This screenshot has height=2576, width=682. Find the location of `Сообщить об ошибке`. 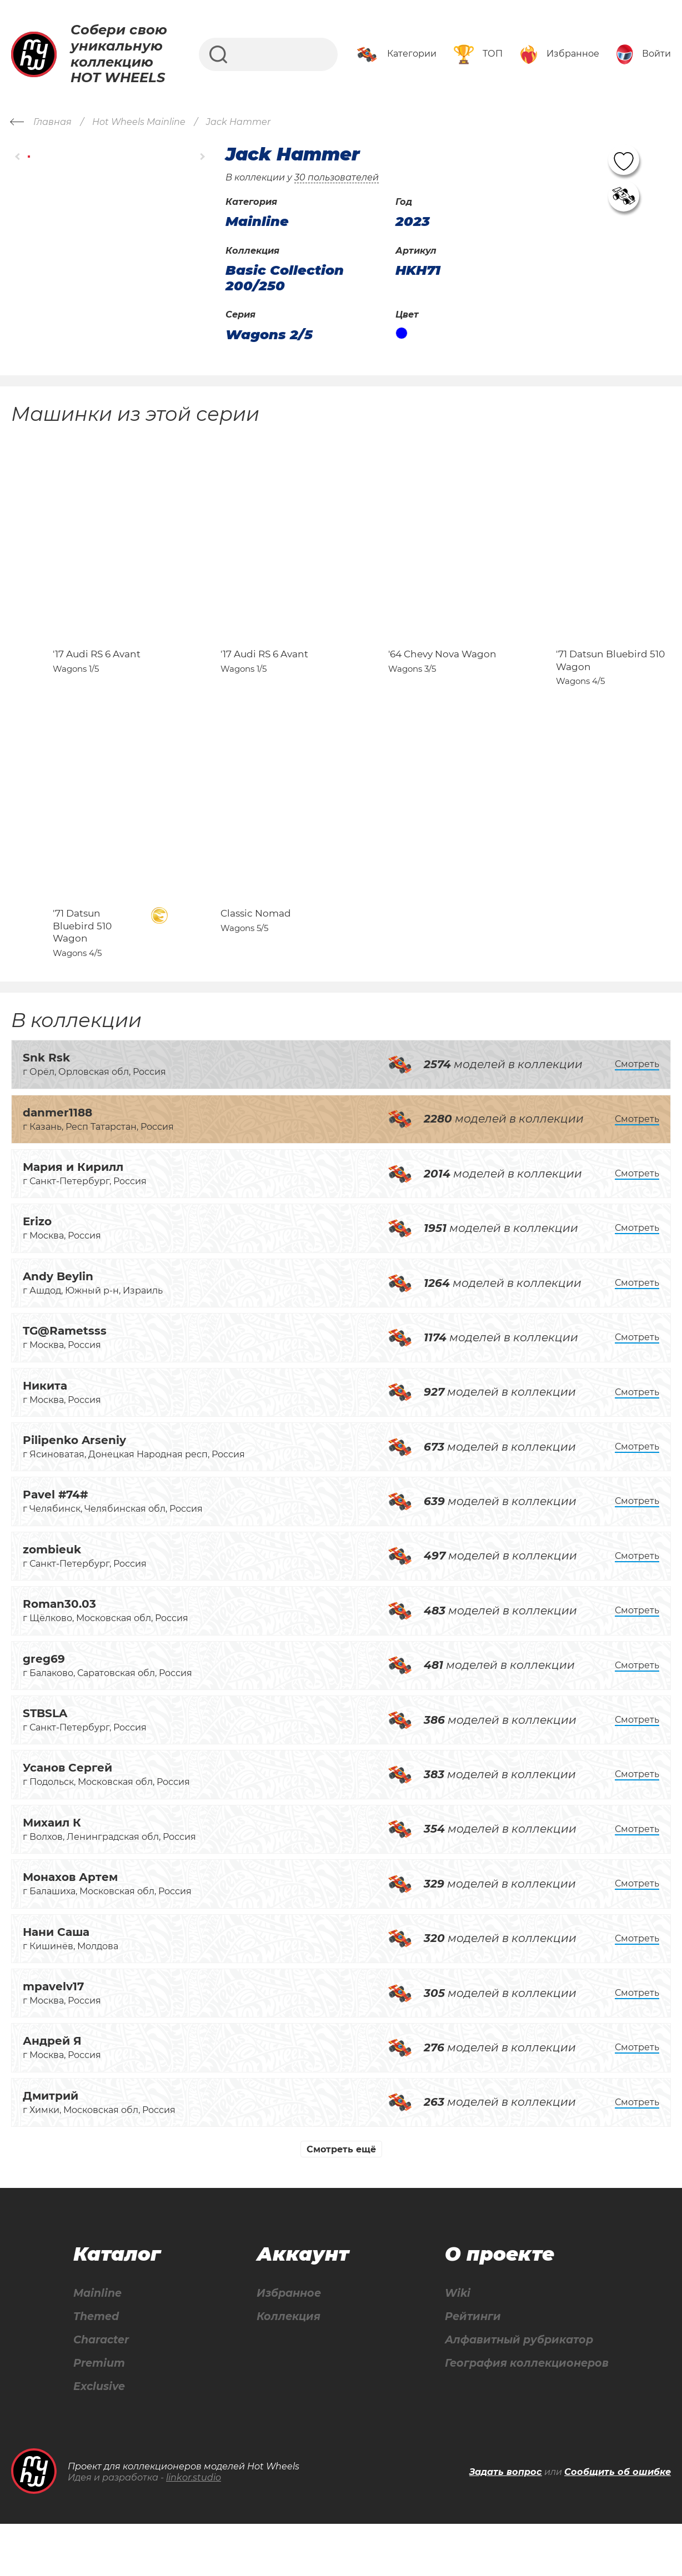

Сообщить об ошибке is located at coordinates (617, 2524).